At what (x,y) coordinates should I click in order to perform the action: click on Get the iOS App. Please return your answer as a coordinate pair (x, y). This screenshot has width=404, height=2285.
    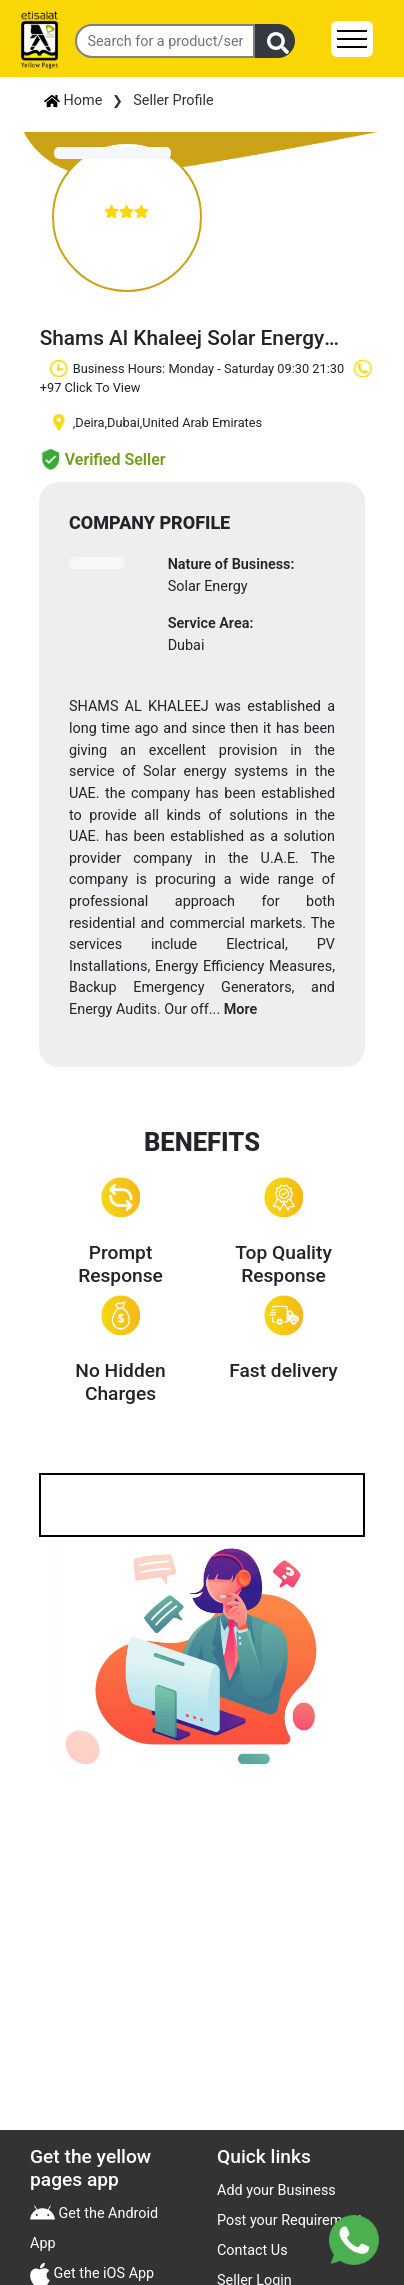
    Looking at the image, I should click on (102, 2273).